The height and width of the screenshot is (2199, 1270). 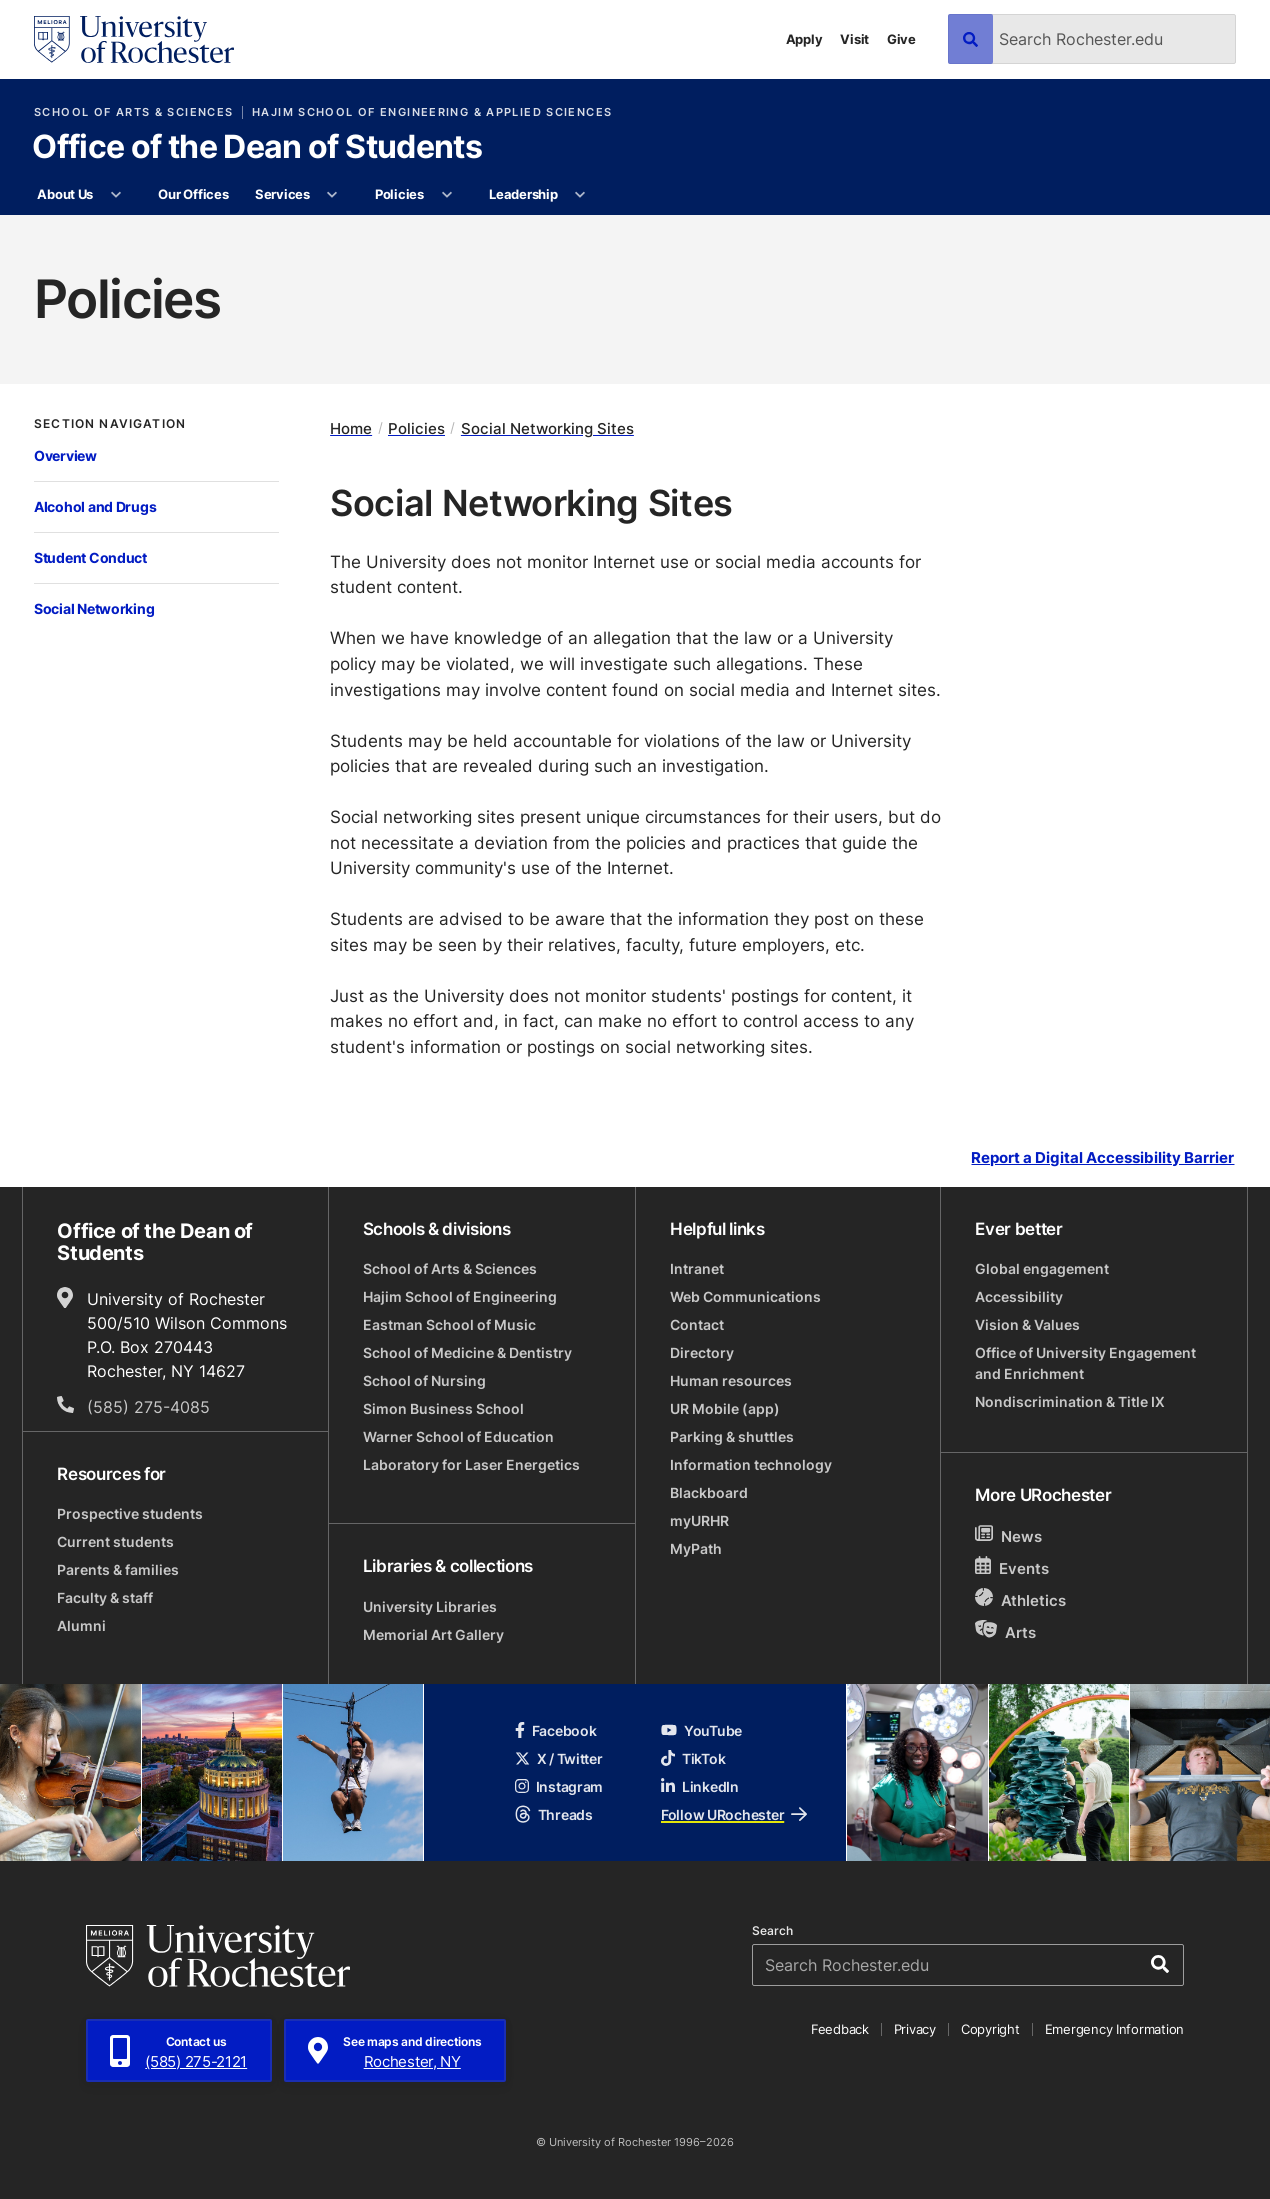 What do you see at coordinates (1042, 1268) in the screenshot?
I see `Global engagement` at bounding box center [1042, 1268].